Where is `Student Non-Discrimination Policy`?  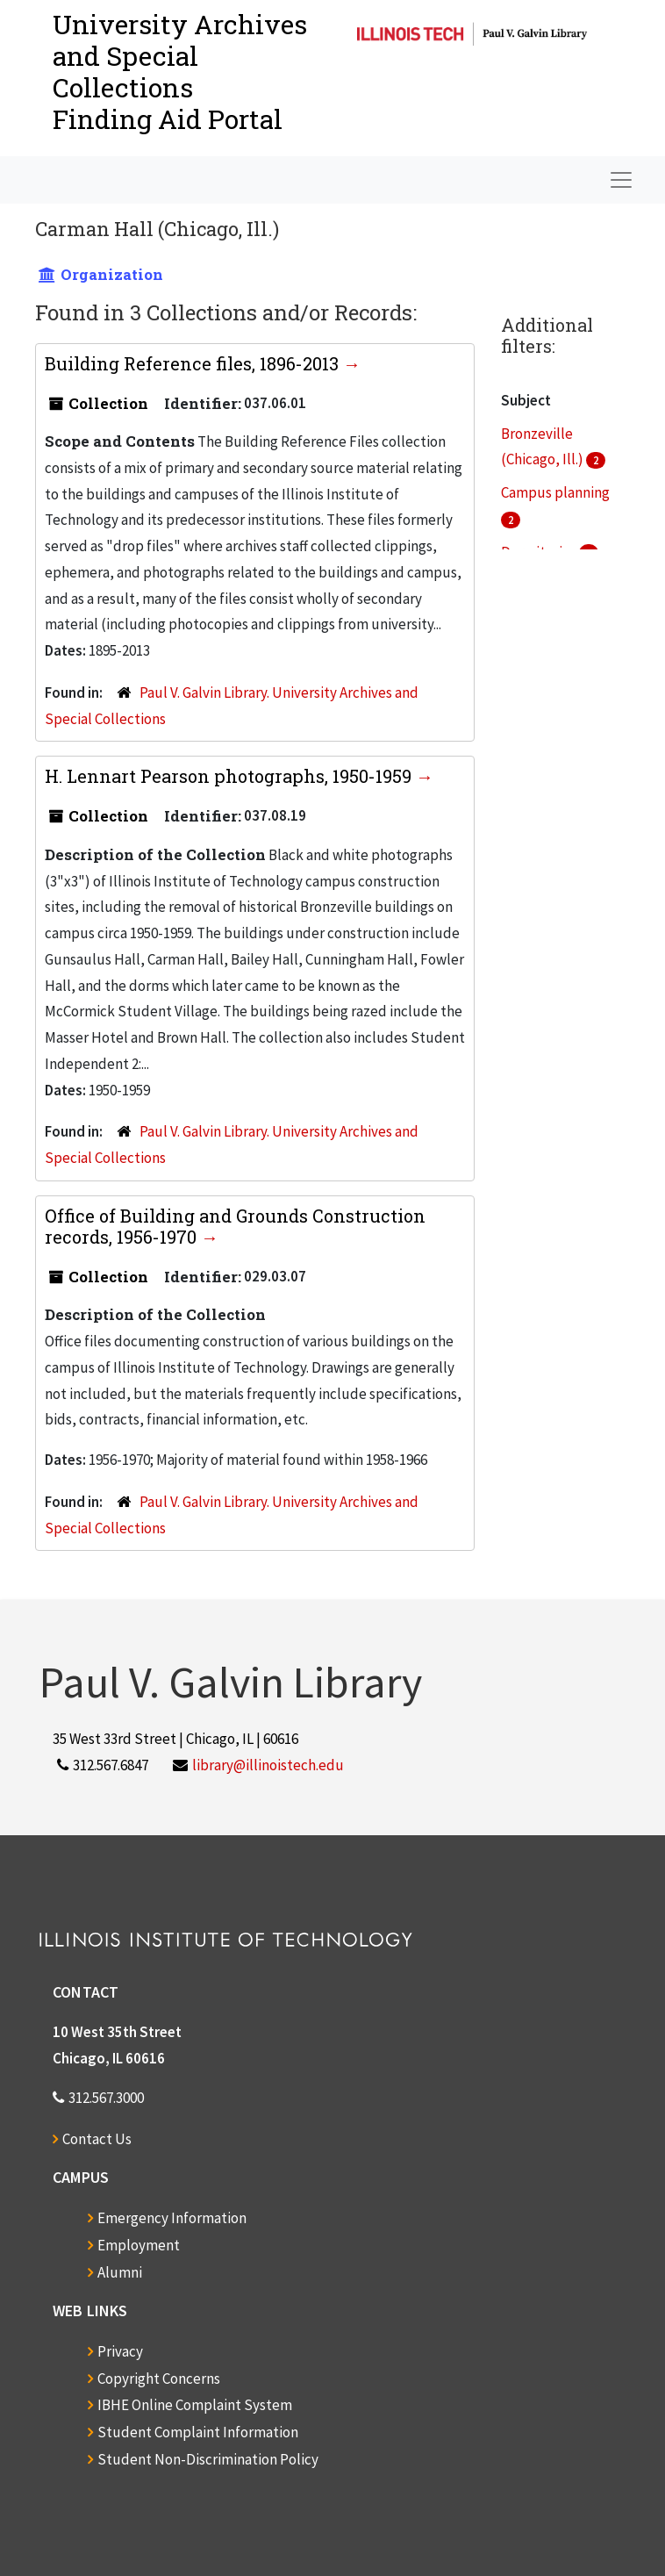
Student Non-Discrimination Policy is located at coordinates (207, 2459).